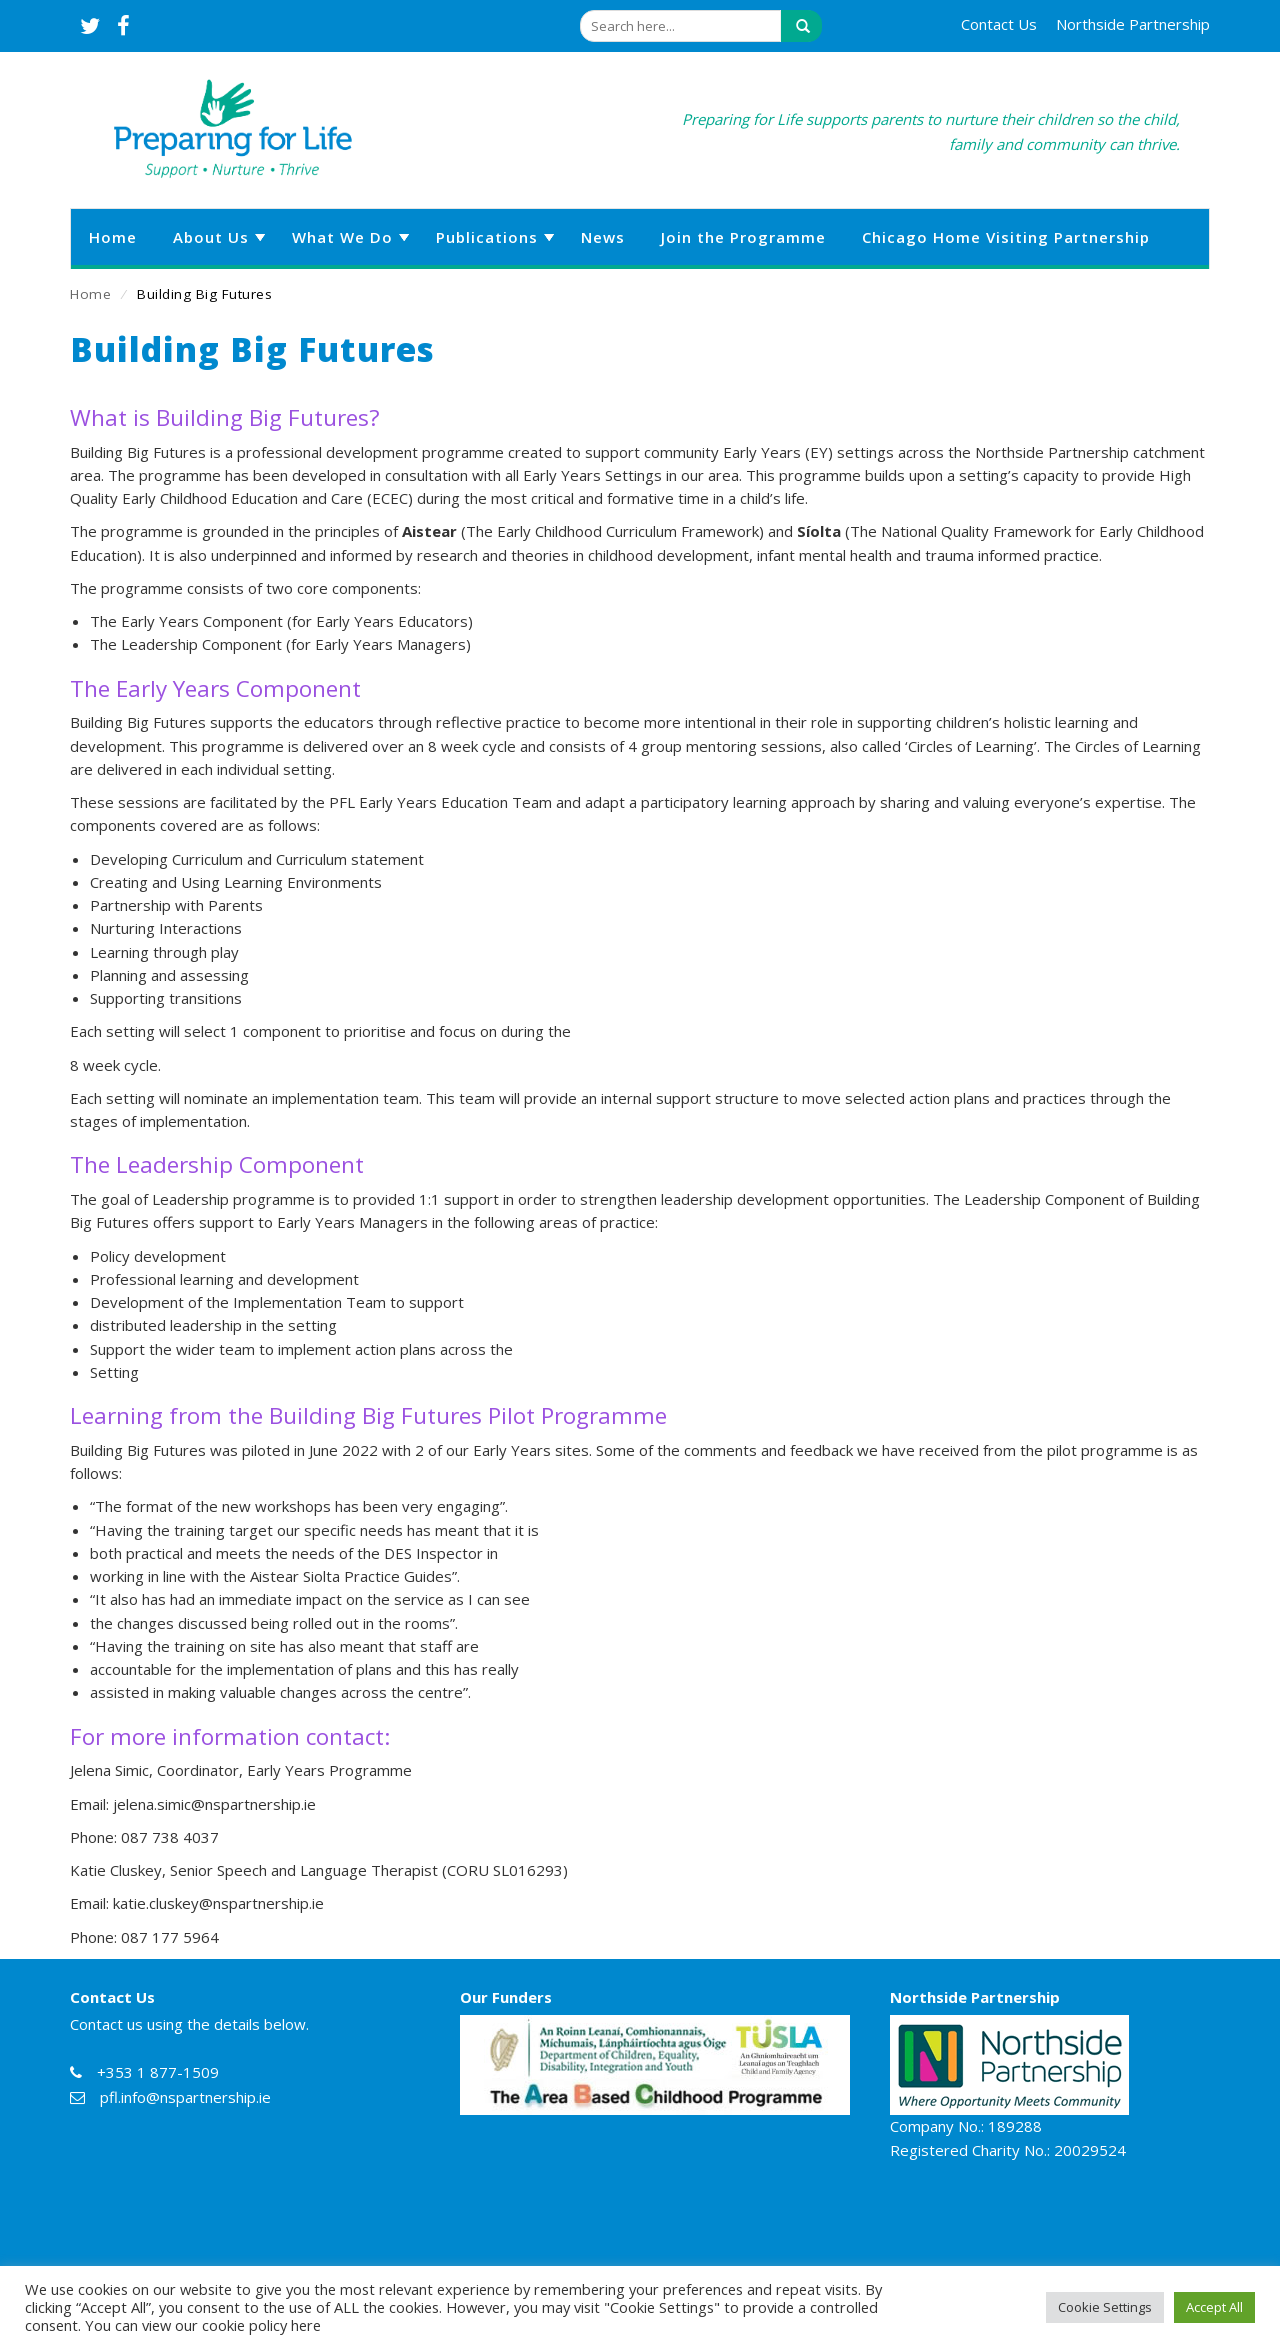 The height and width of the screenshot is (2348, 1280). Describe the element at coordinates (158, 2072) in the screenshot. I see `+353 1 877-1509` at that location.